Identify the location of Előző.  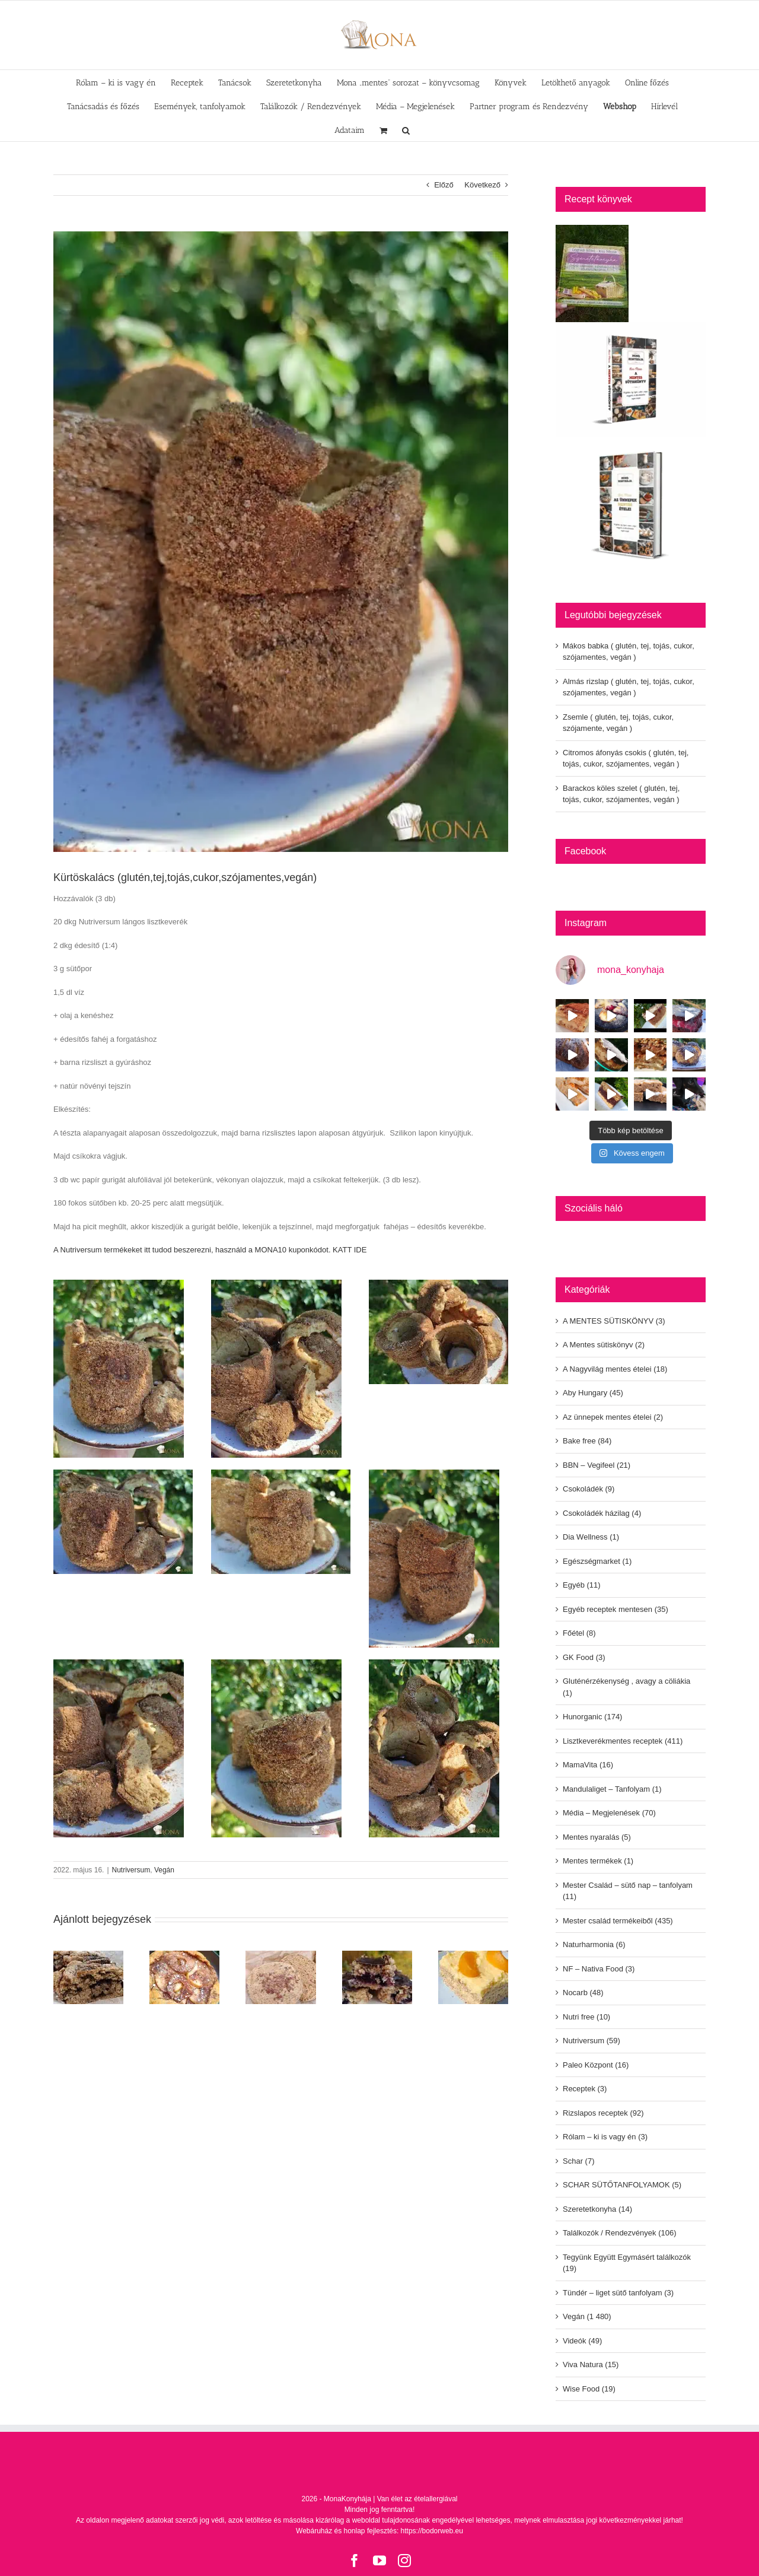
(444, 184).